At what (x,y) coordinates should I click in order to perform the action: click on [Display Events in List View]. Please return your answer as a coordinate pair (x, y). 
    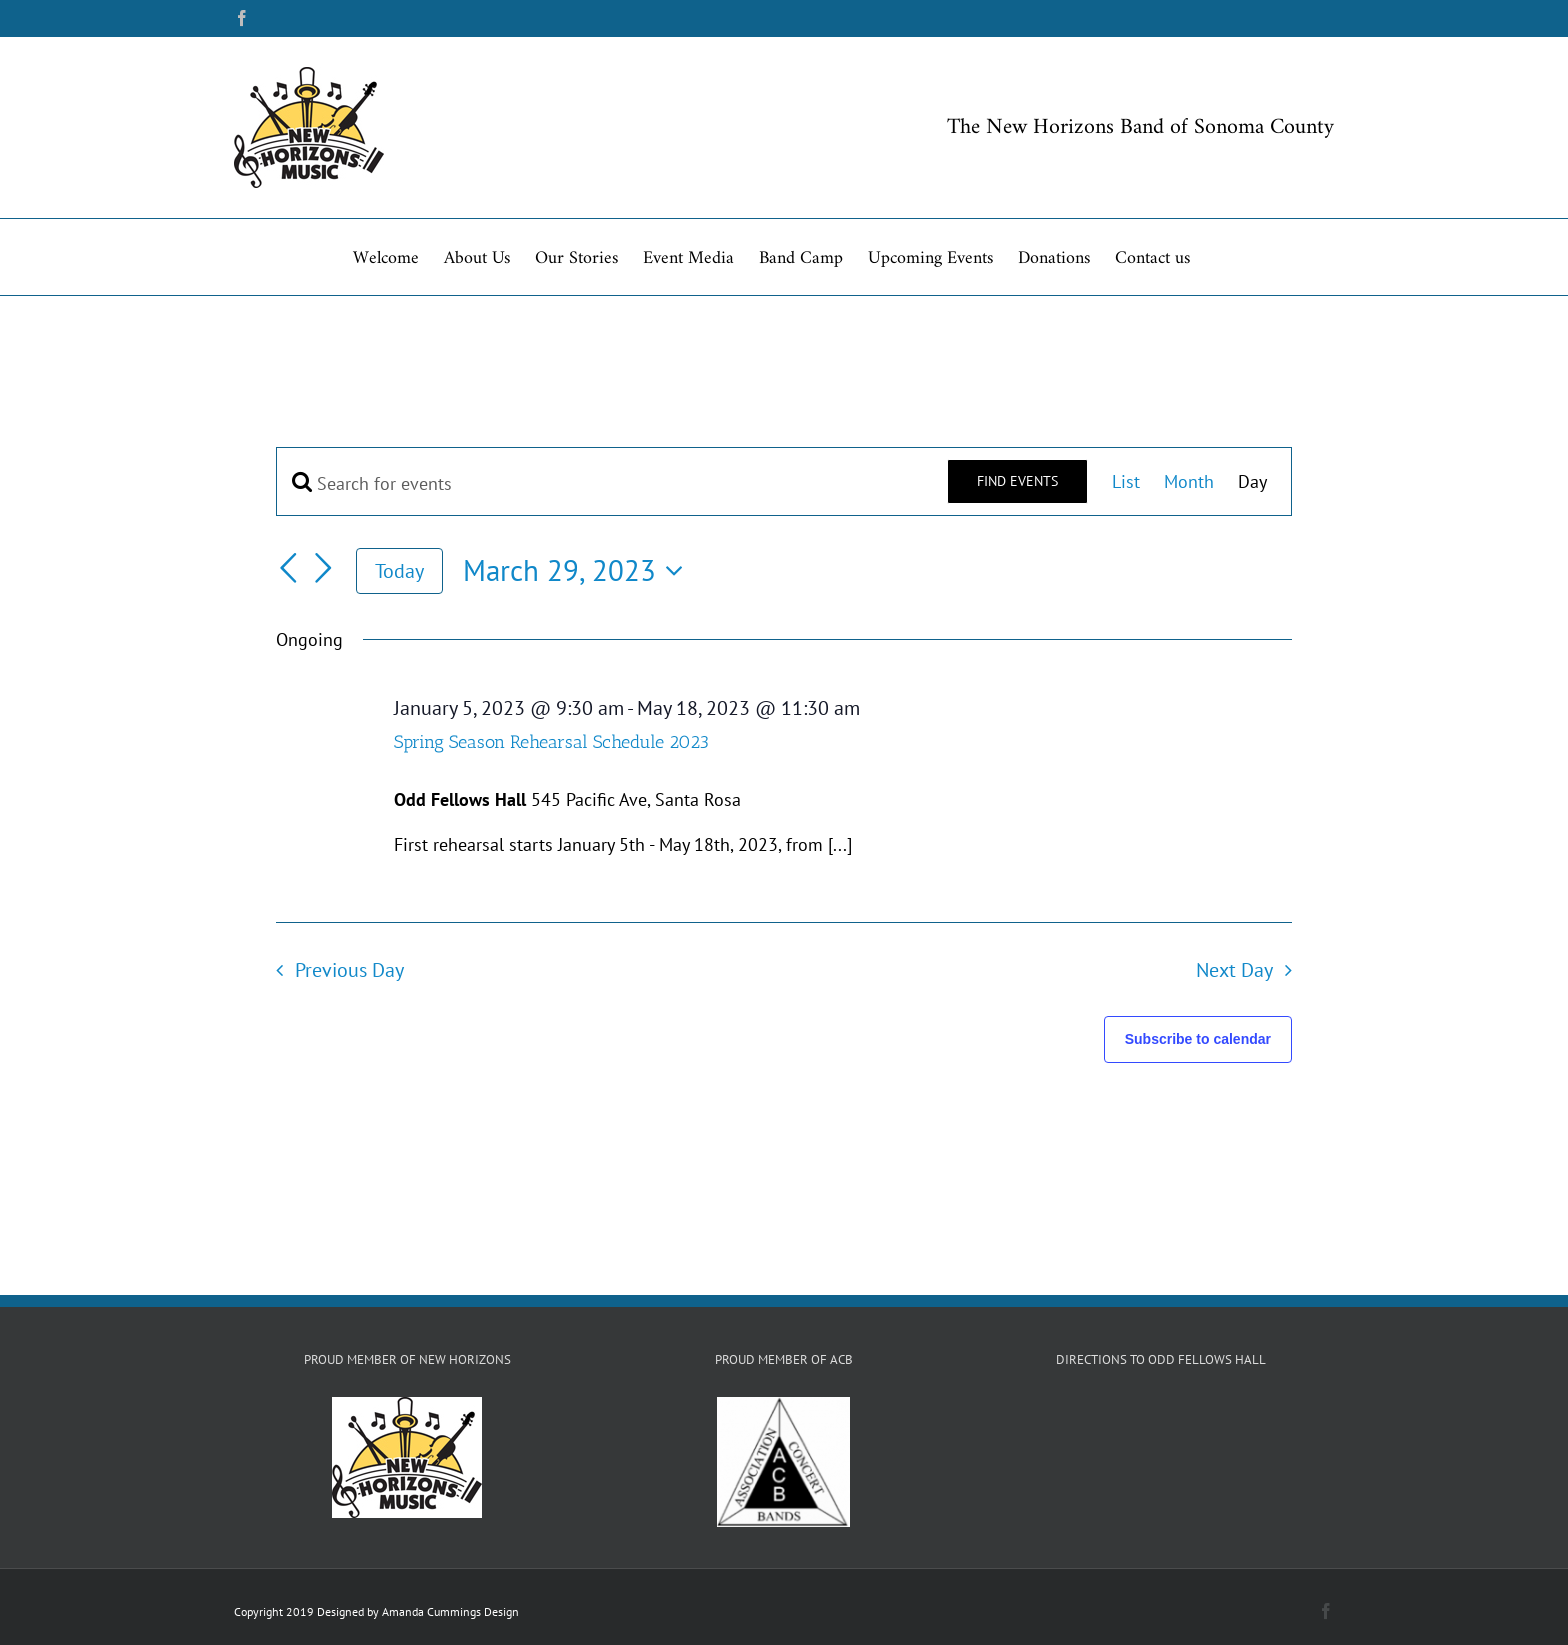
    Looking at the image, I should click on (1126, 481).